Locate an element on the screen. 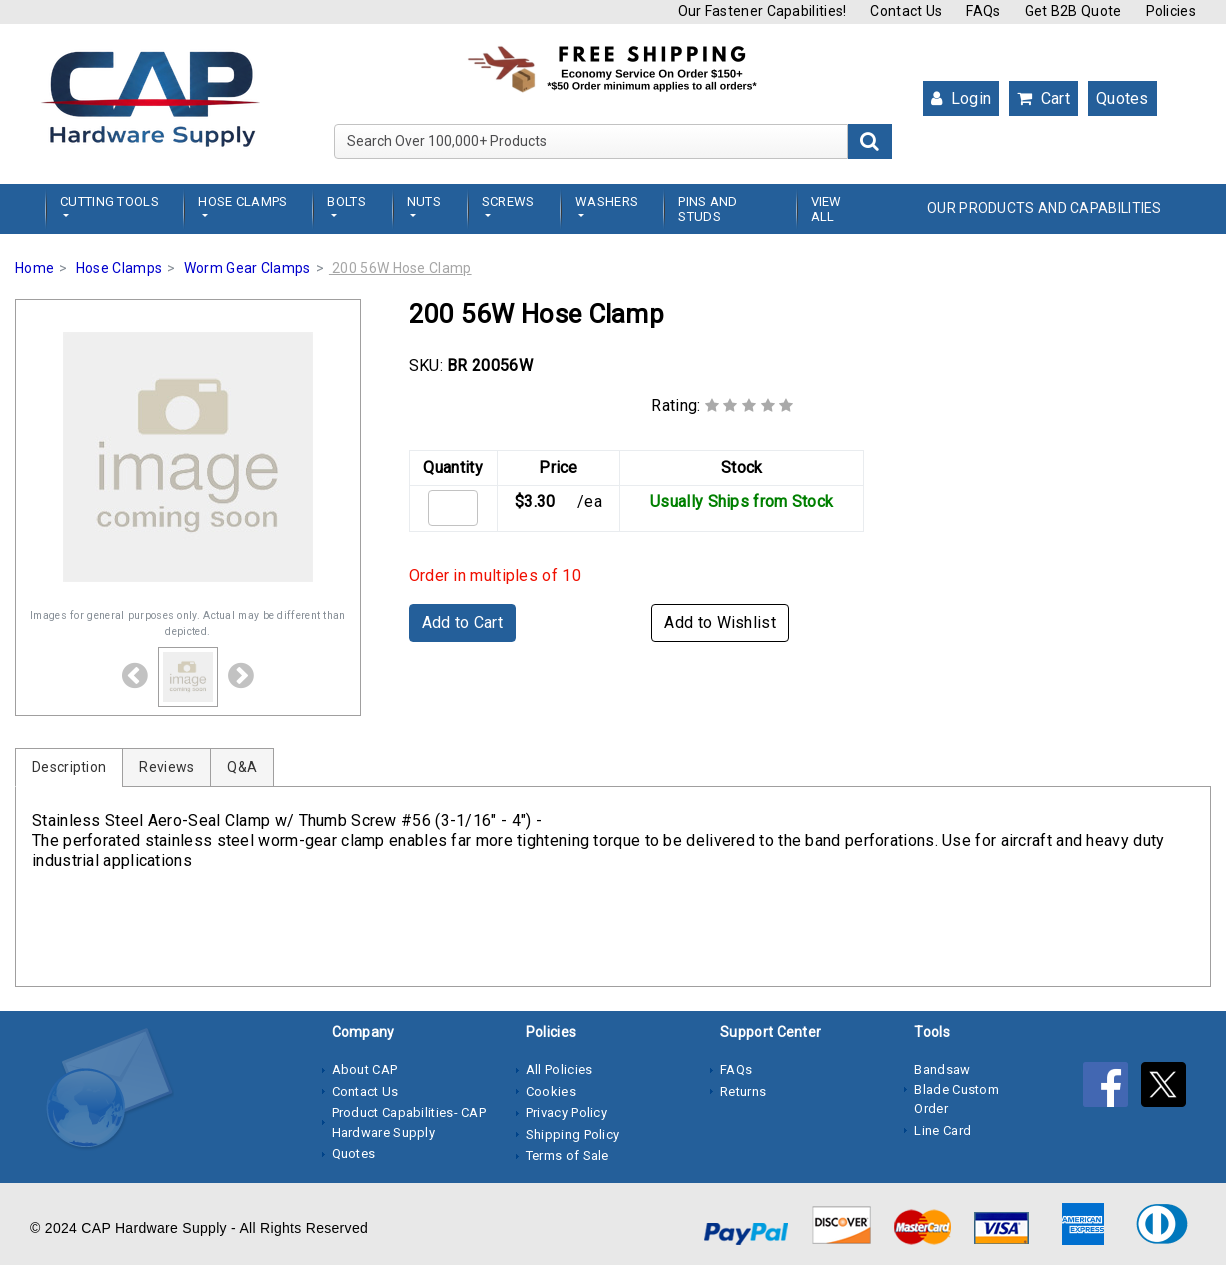 This screenshot has height=1265, width=1226. Bolts [button] is located at coordinates (346, 201).